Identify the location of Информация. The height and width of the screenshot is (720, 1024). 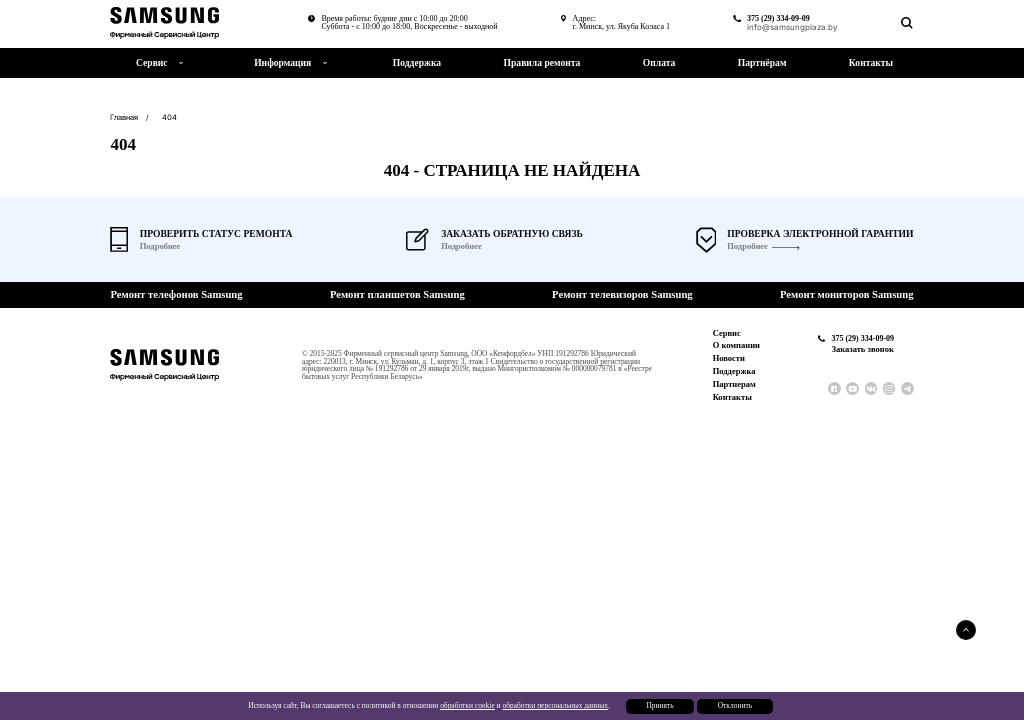
(282, 62).